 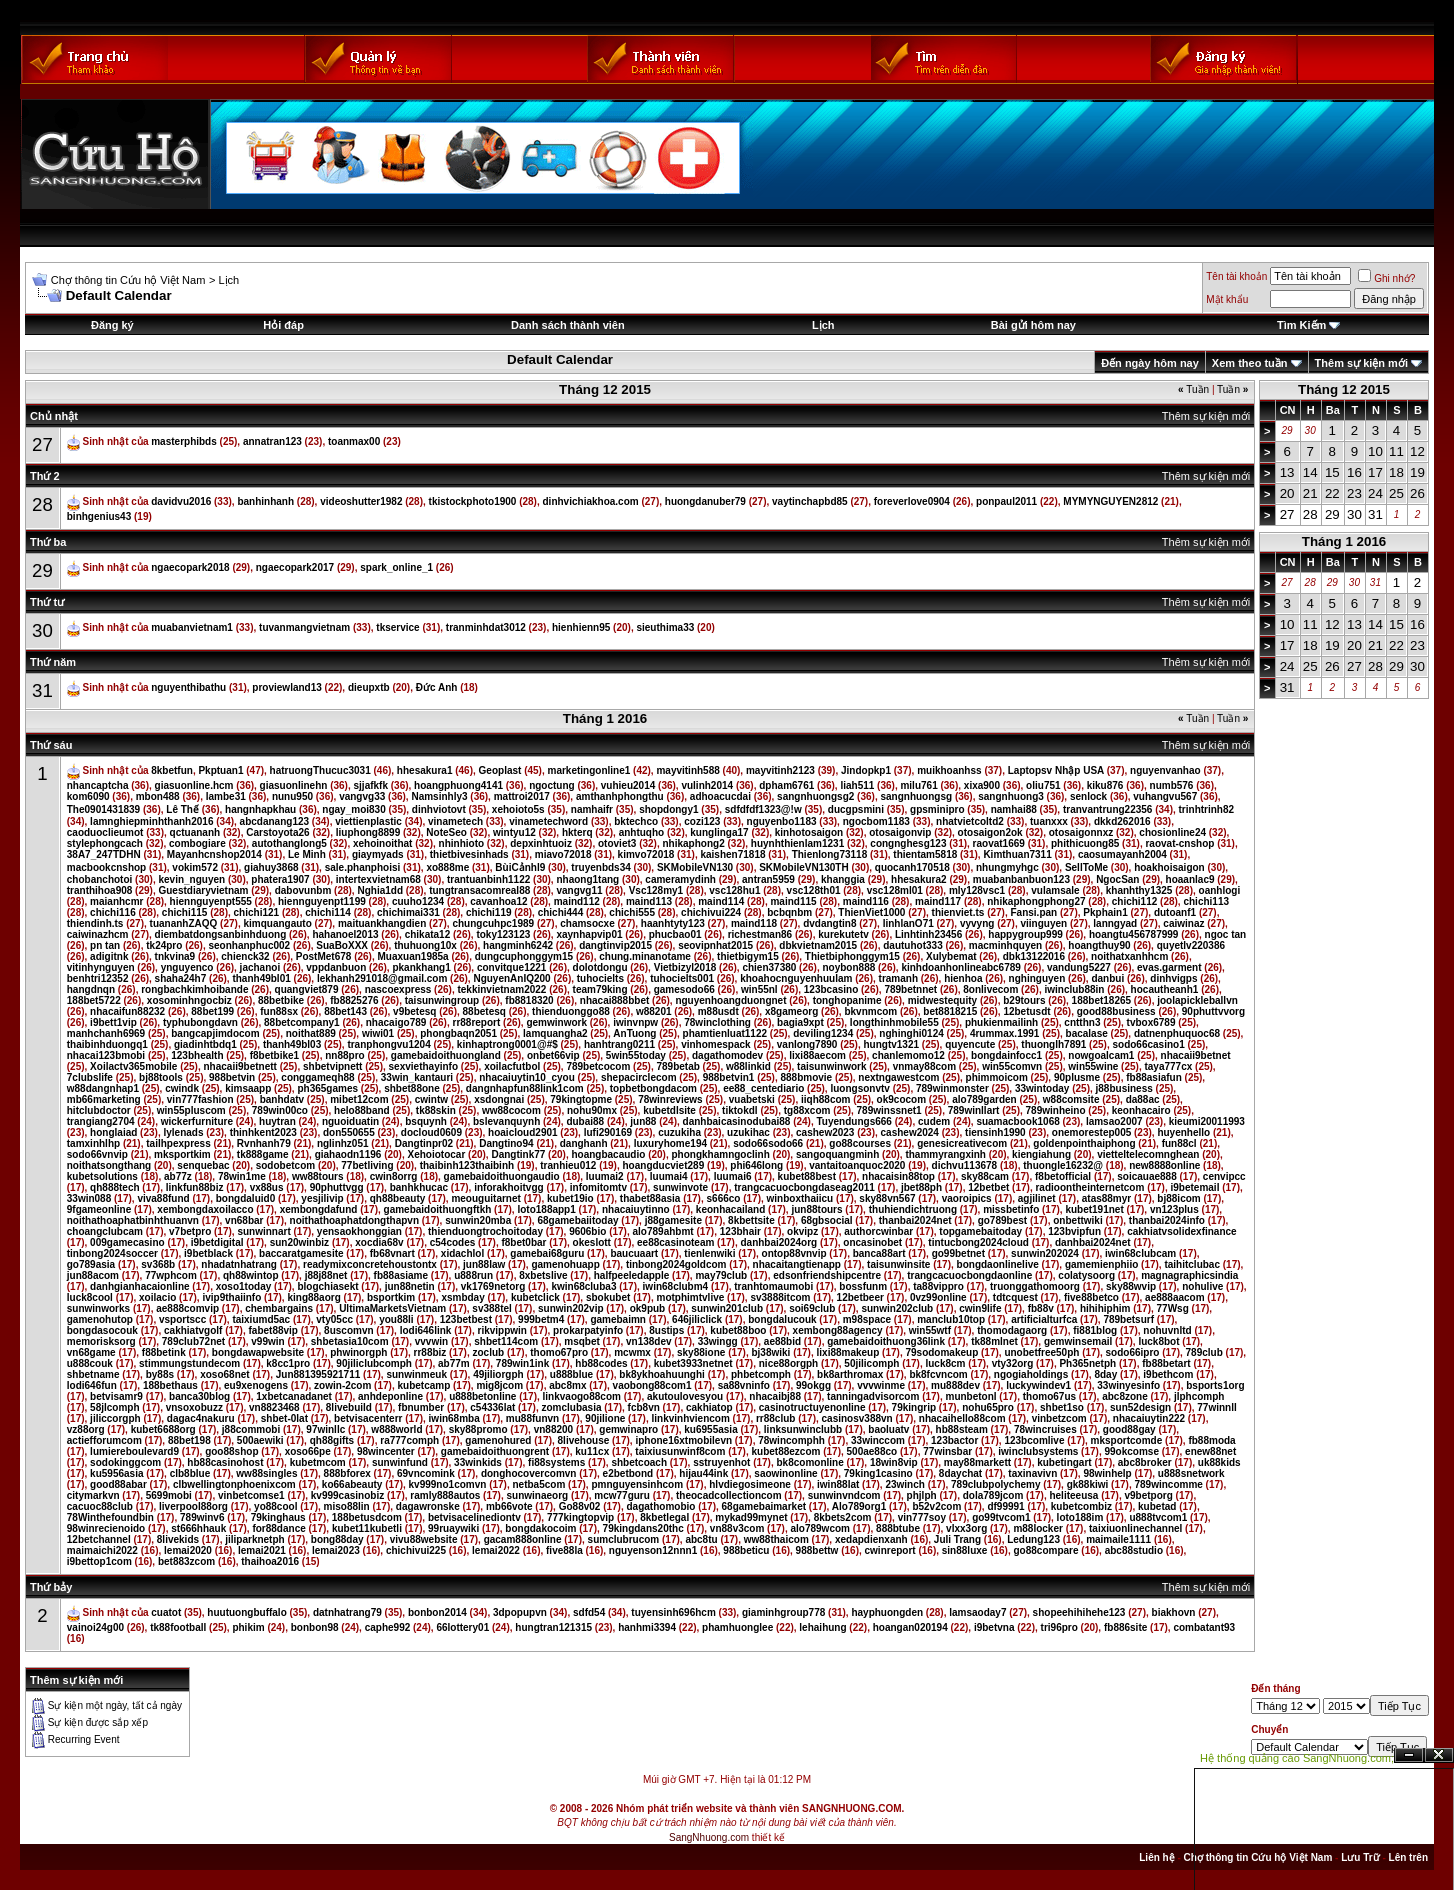 What do you see at coordinates (818, 945) in the screenshot?
I see `dbkvietnam2015` at bounding box center [818, 945].